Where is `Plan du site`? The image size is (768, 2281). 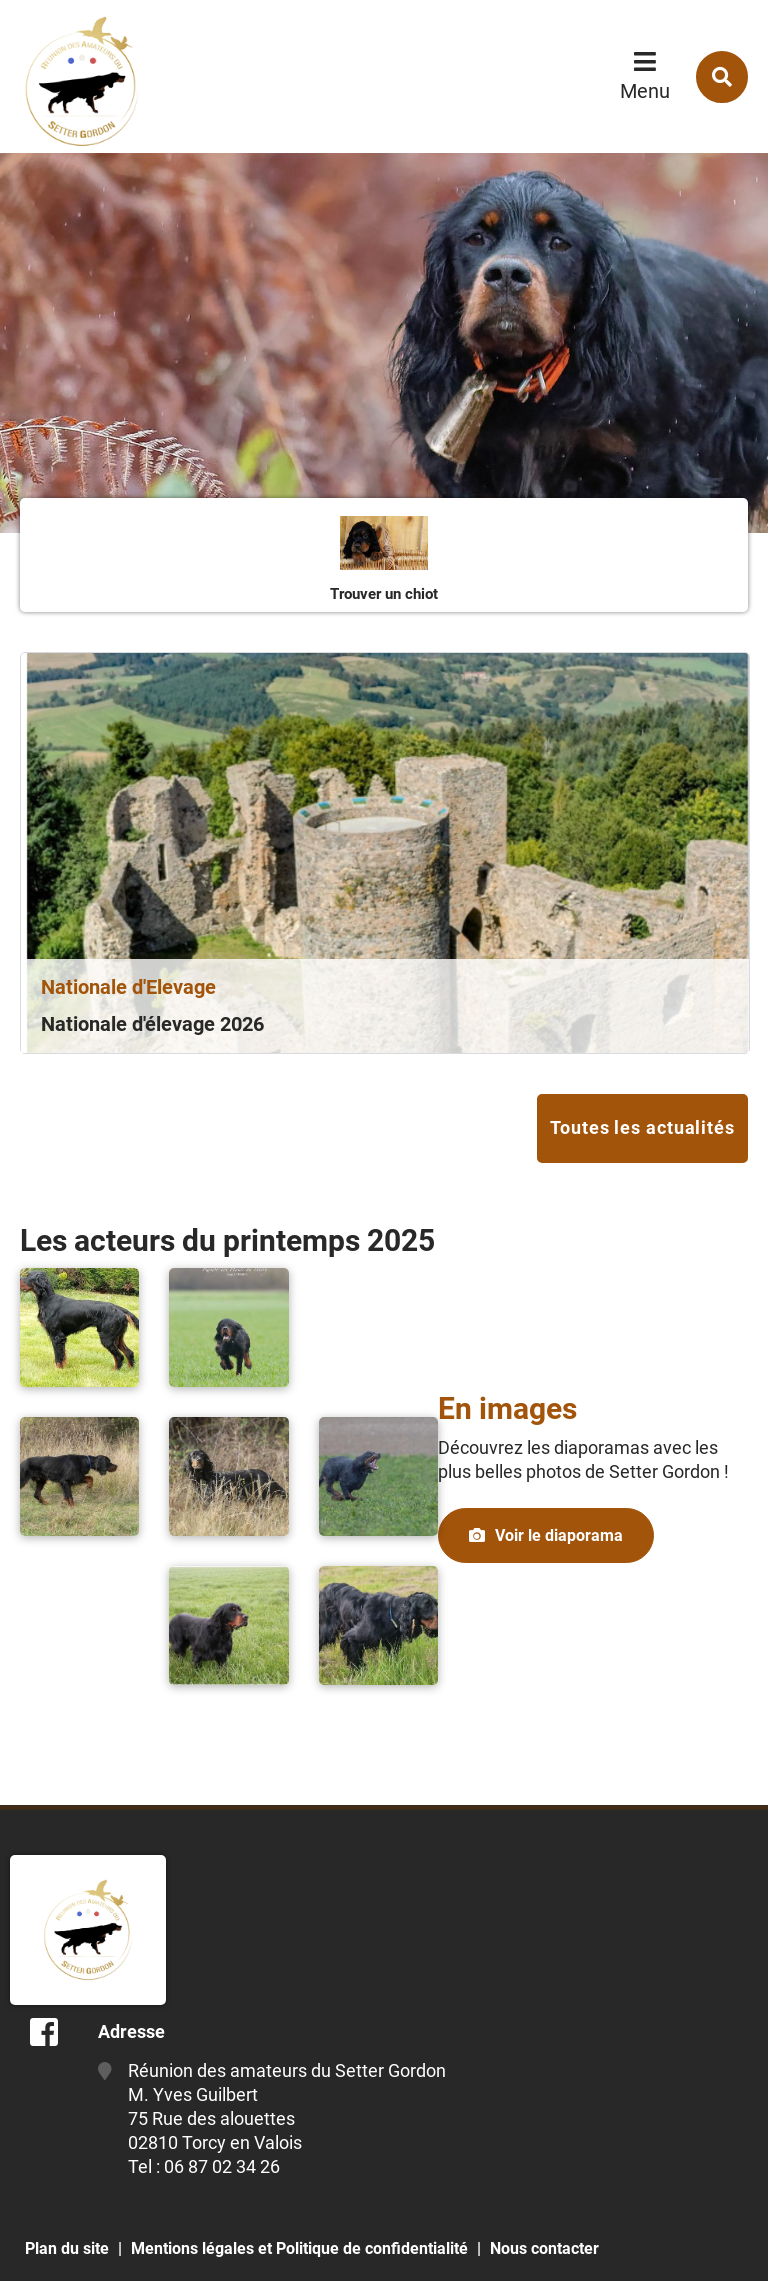
Plan du site is located at coordinates (67, 2248).